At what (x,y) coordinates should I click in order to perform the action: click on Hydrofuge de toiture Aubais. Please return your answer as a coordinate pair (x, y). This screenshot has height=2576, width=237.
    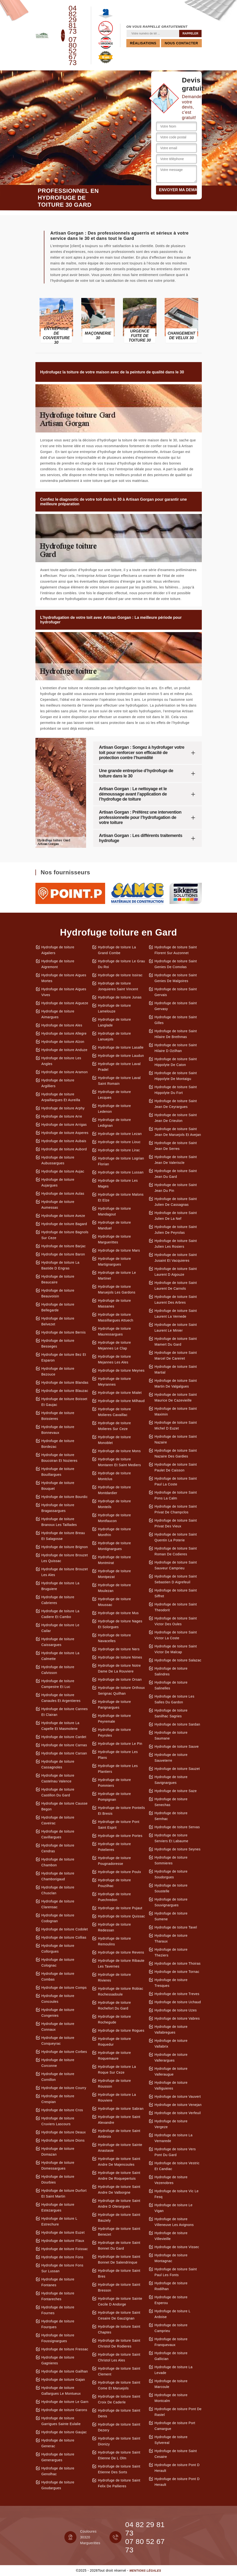
    Looking at the image, I should click on (63, 1141).